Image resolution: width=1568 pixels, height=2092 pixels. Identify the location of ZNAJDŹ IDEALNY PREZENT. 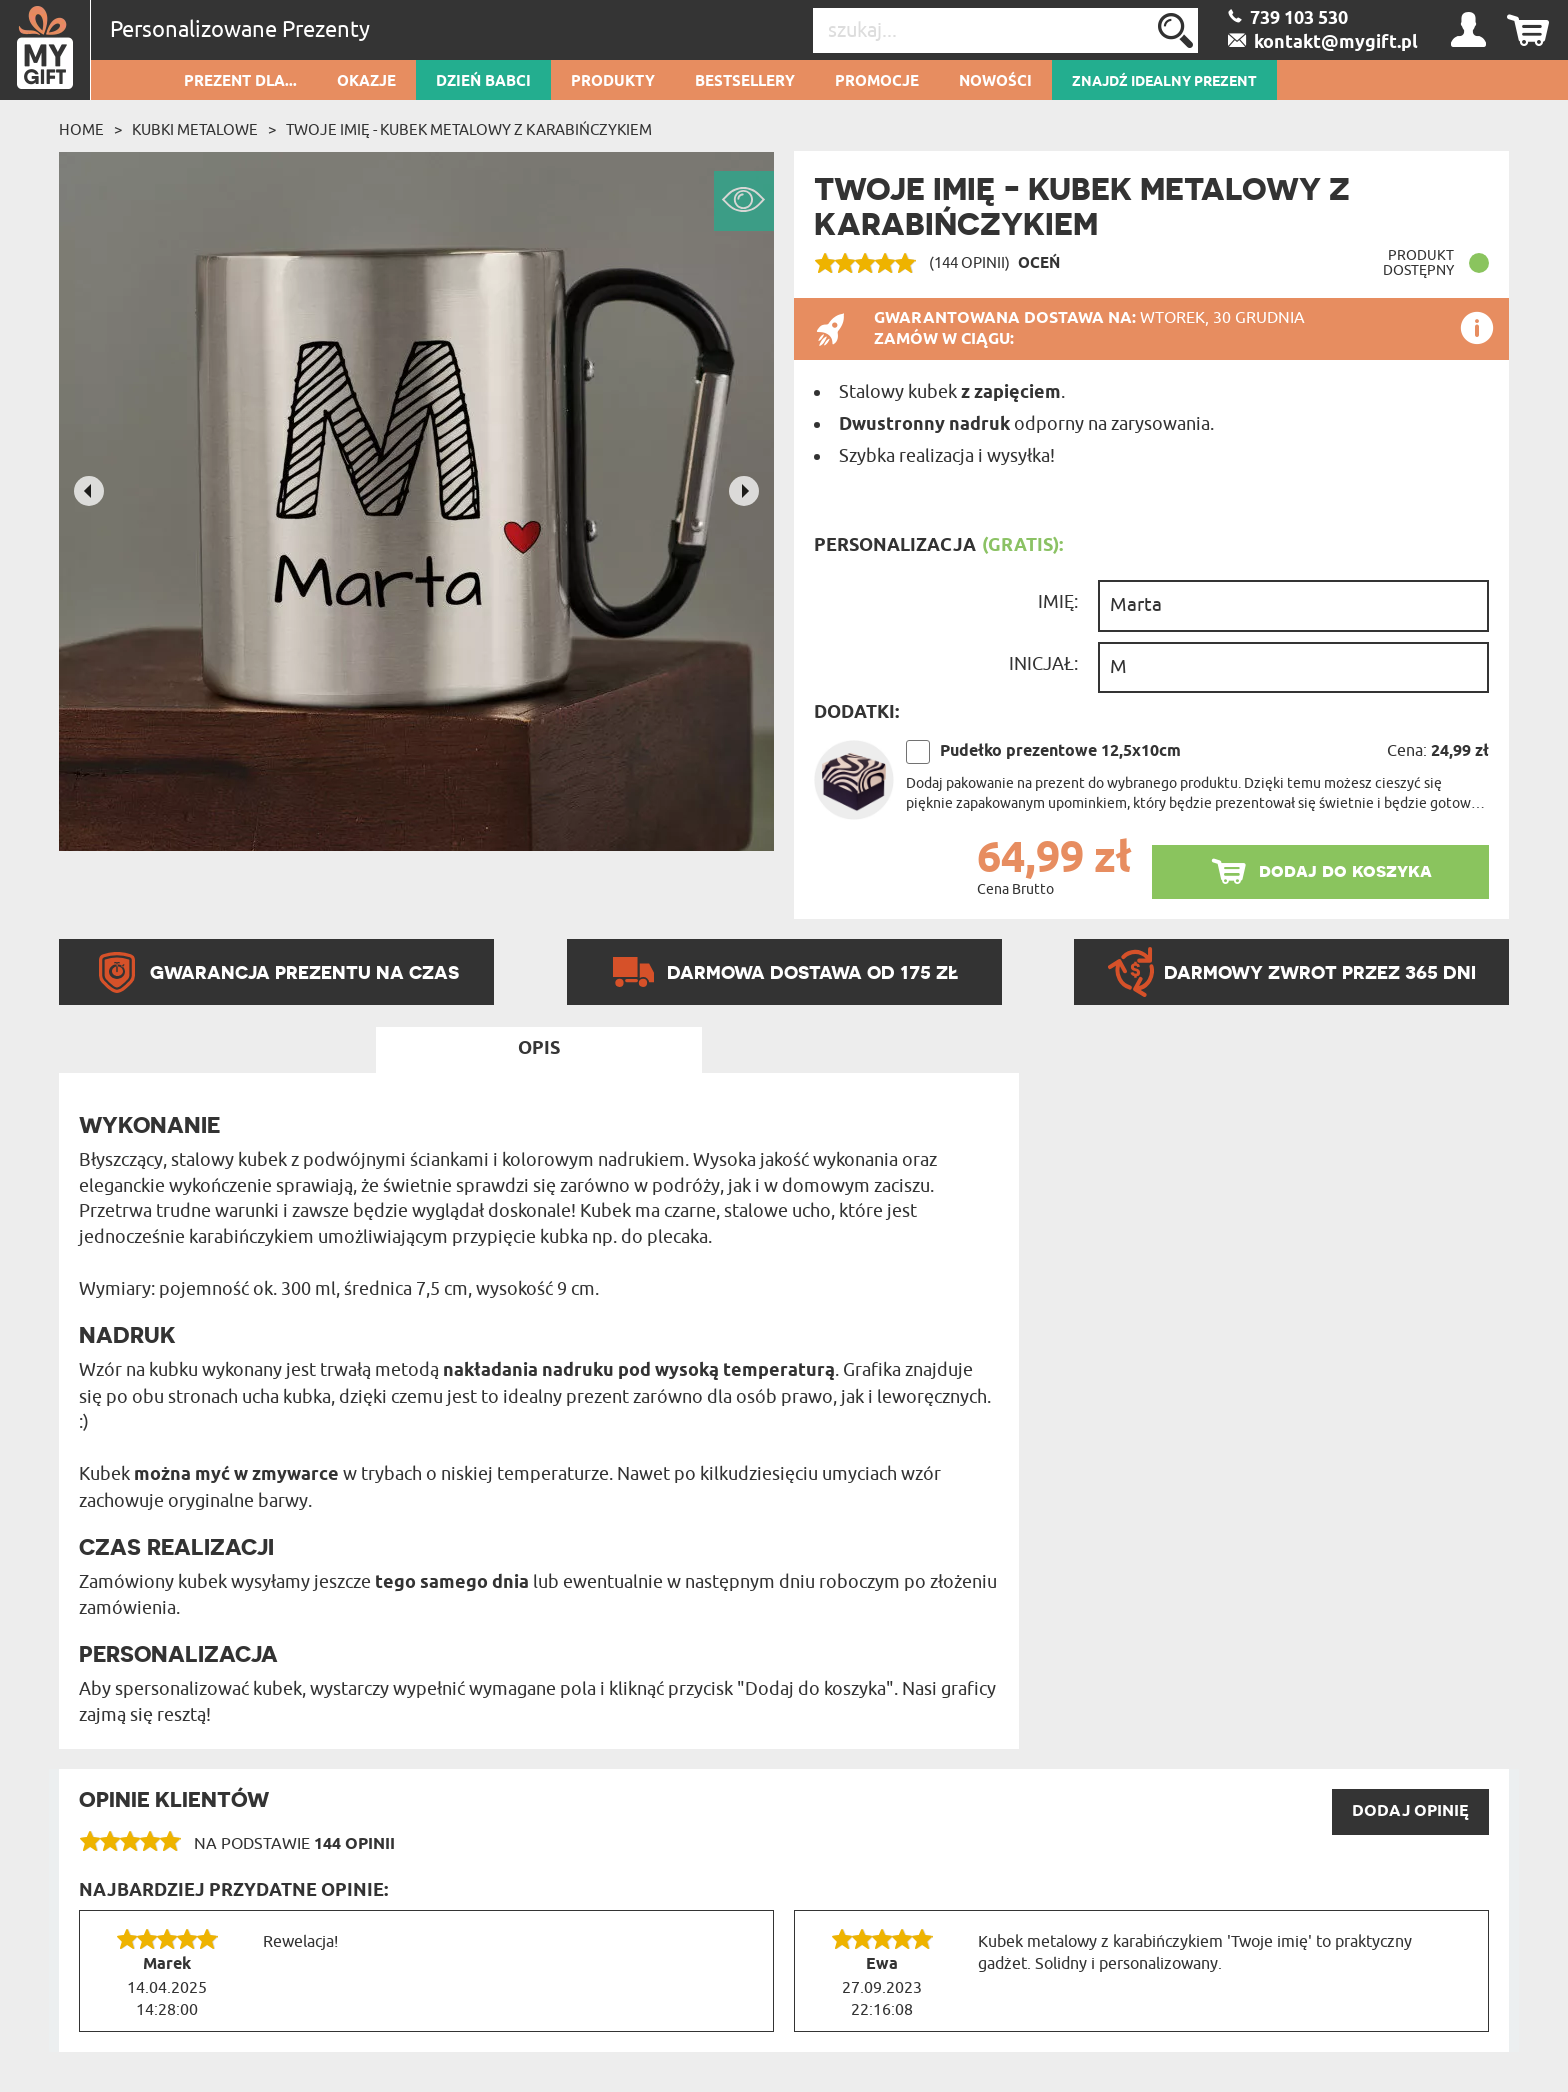
(1164, 82).